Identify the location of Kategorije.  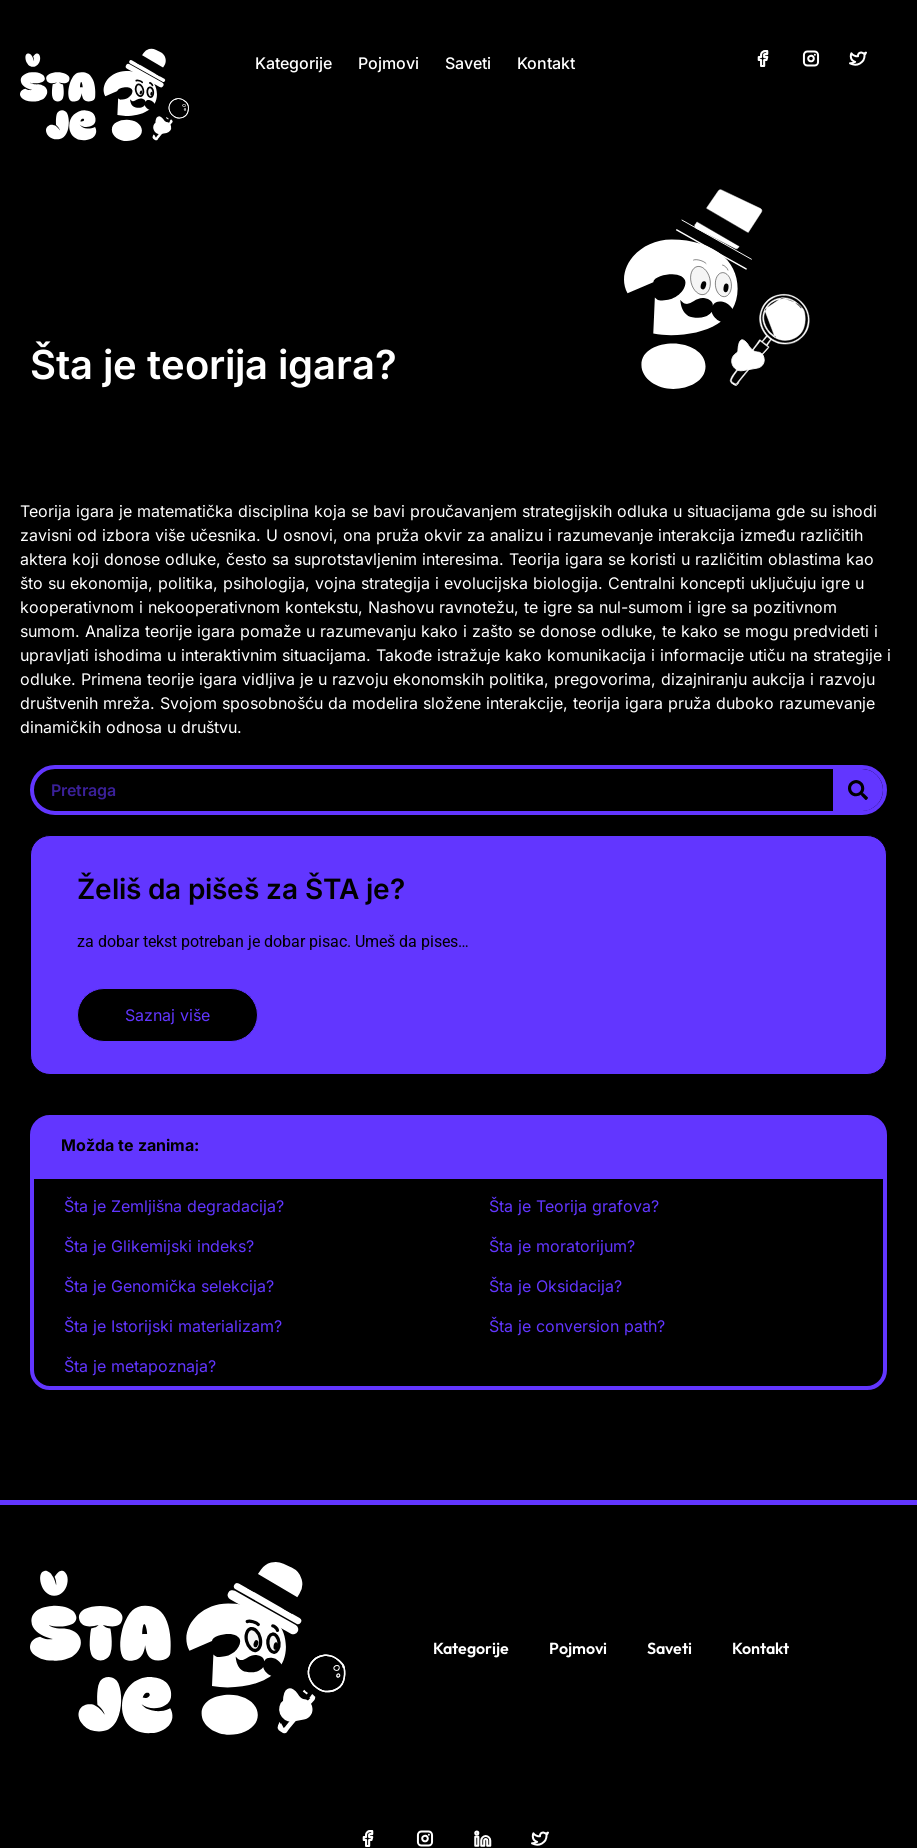
(293, 63).